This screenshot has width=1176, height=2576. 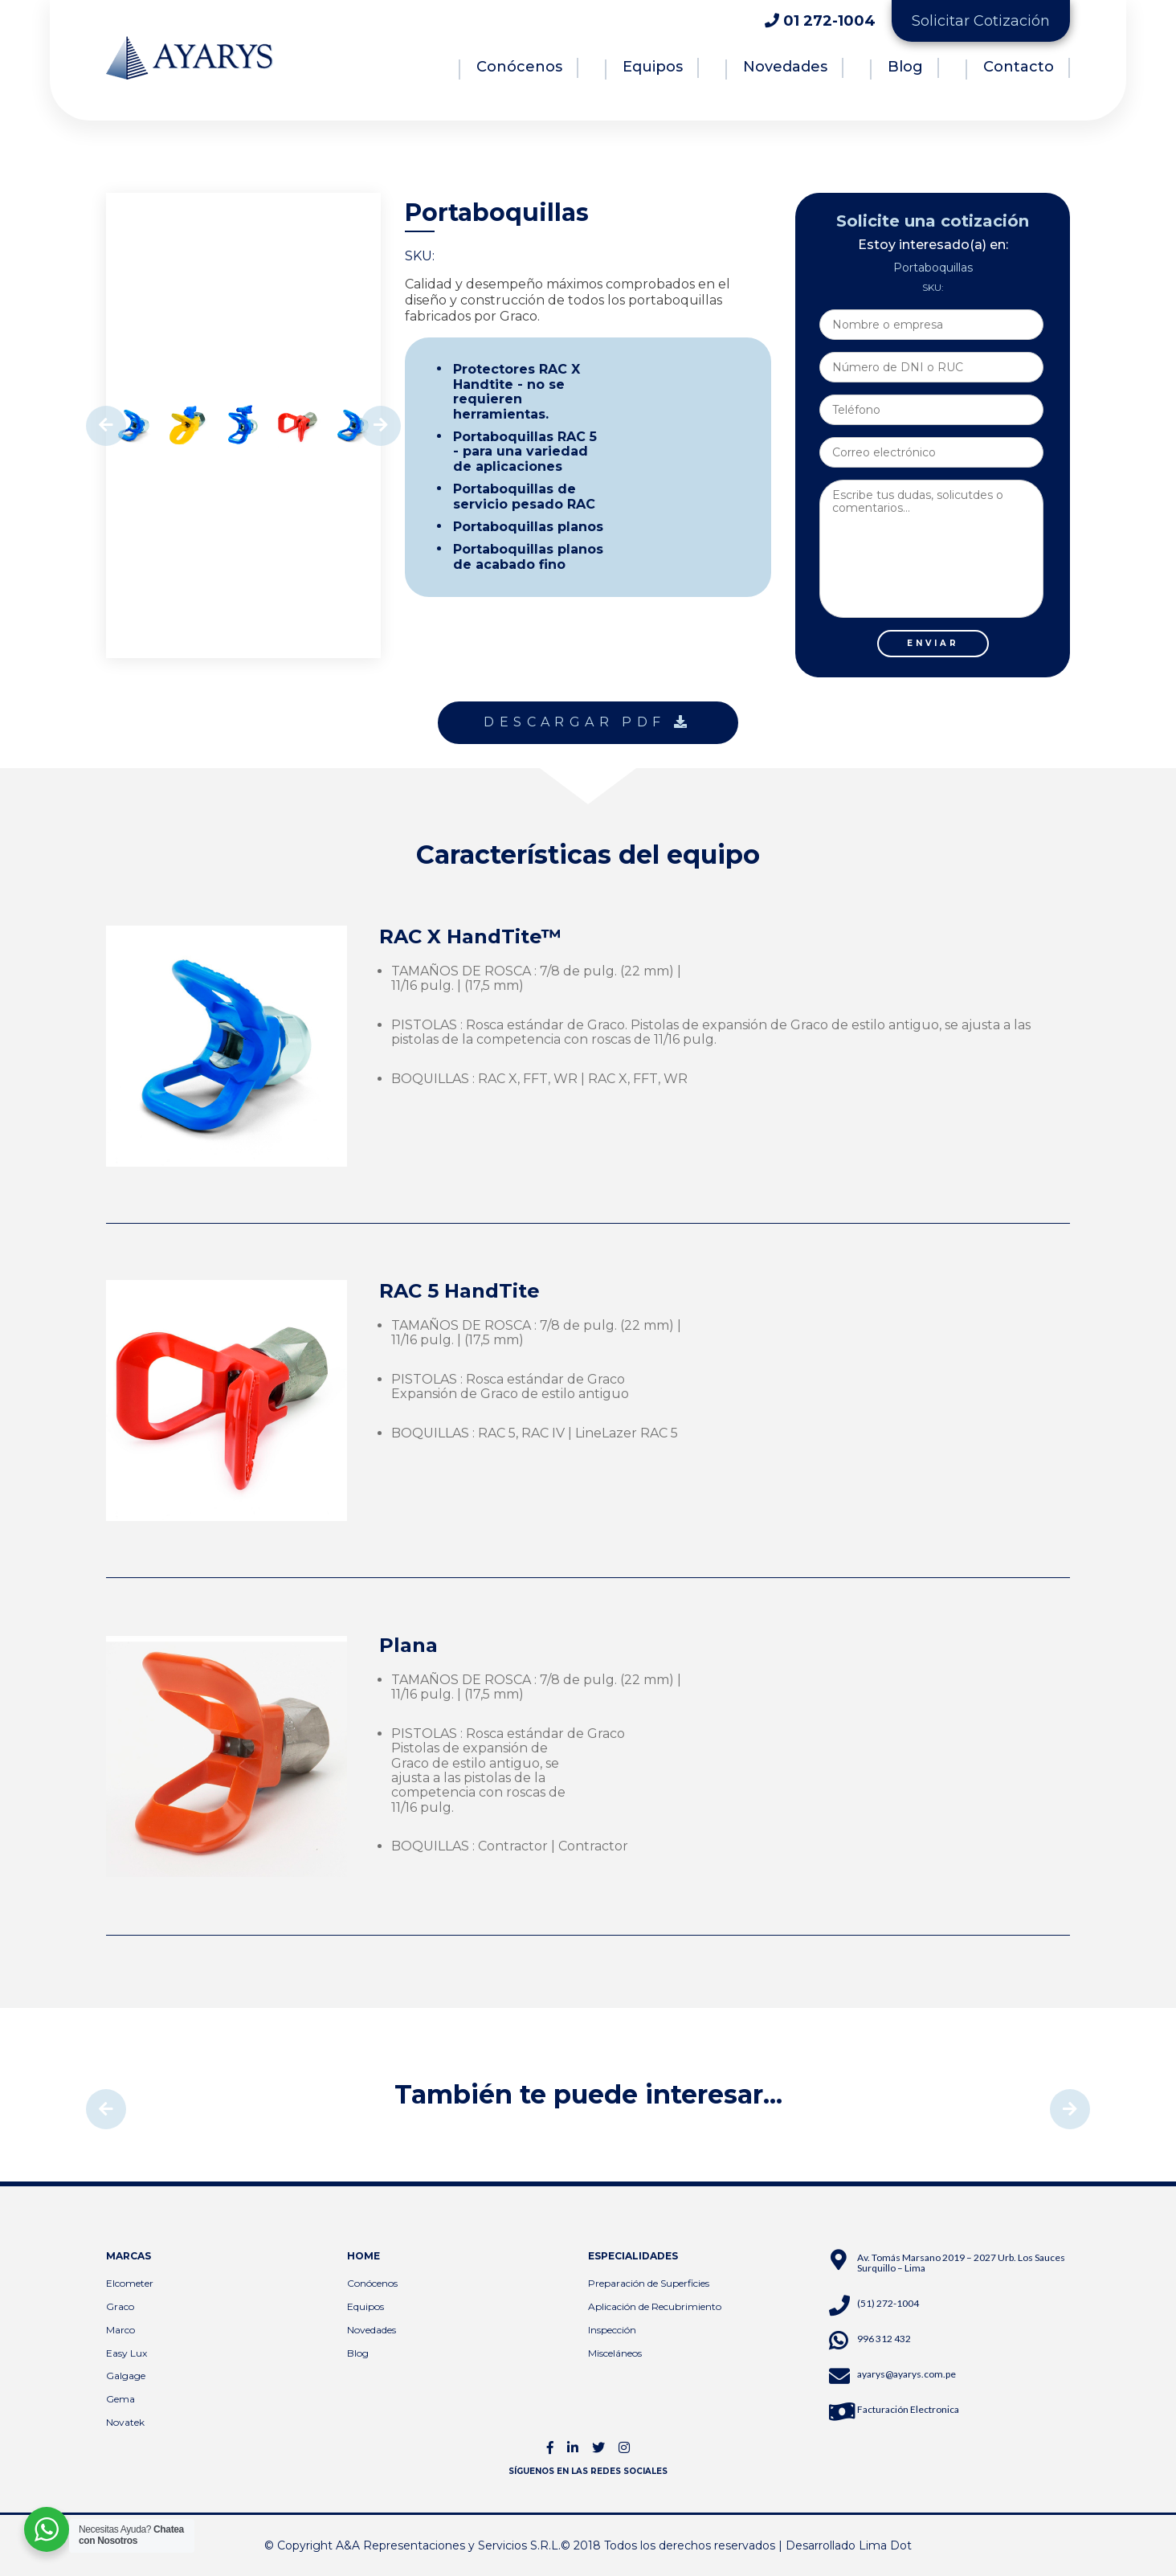 What do you see at coordinates (849, 2545) in the screenshot?
I see `Desarrollado Lima Dot` at bounding box center [849, 2545].